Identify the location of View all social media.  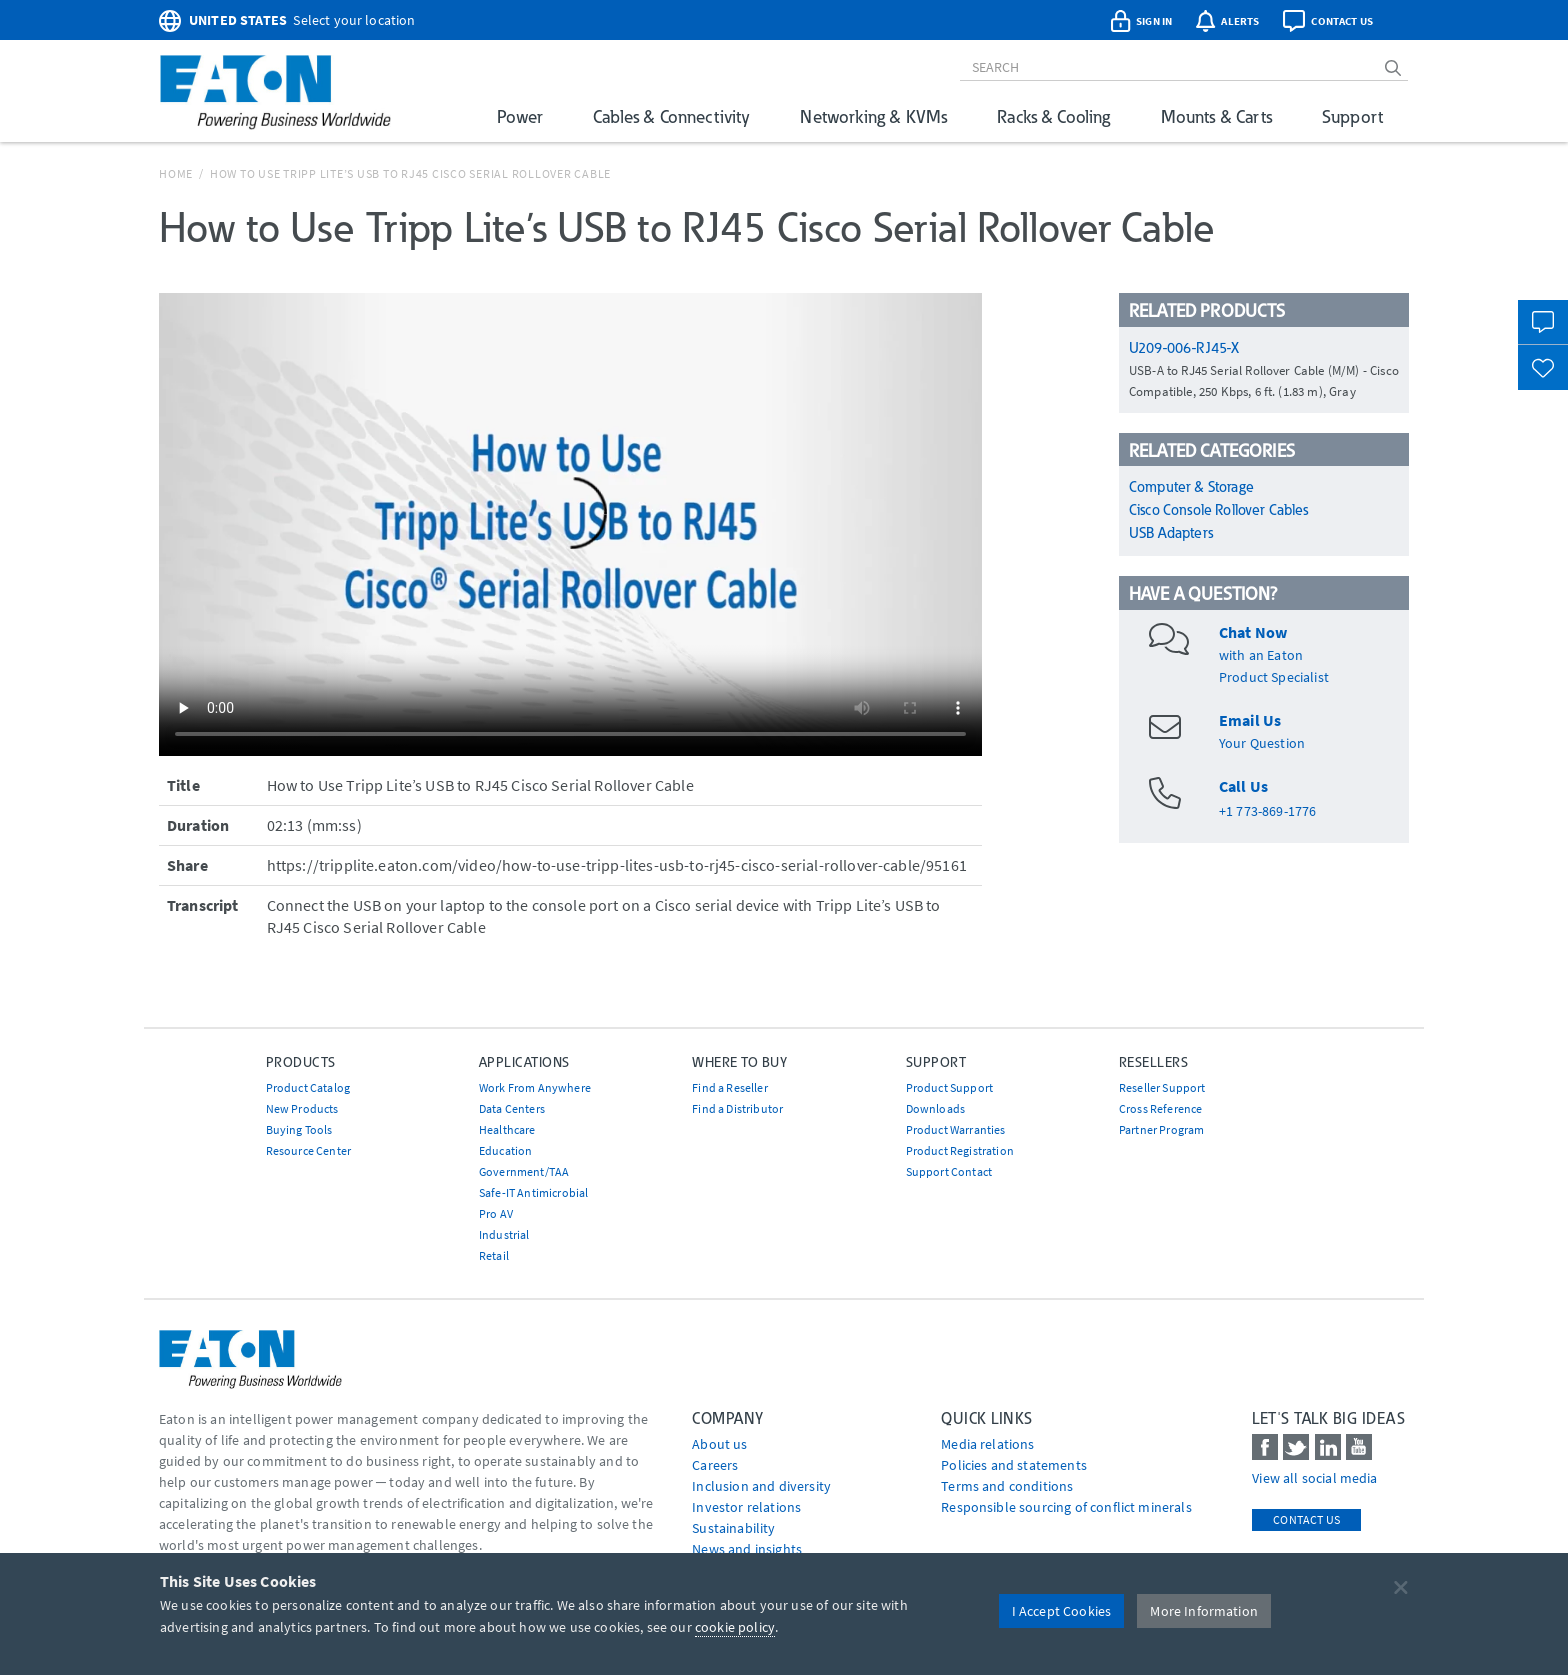
(1314, 1478).